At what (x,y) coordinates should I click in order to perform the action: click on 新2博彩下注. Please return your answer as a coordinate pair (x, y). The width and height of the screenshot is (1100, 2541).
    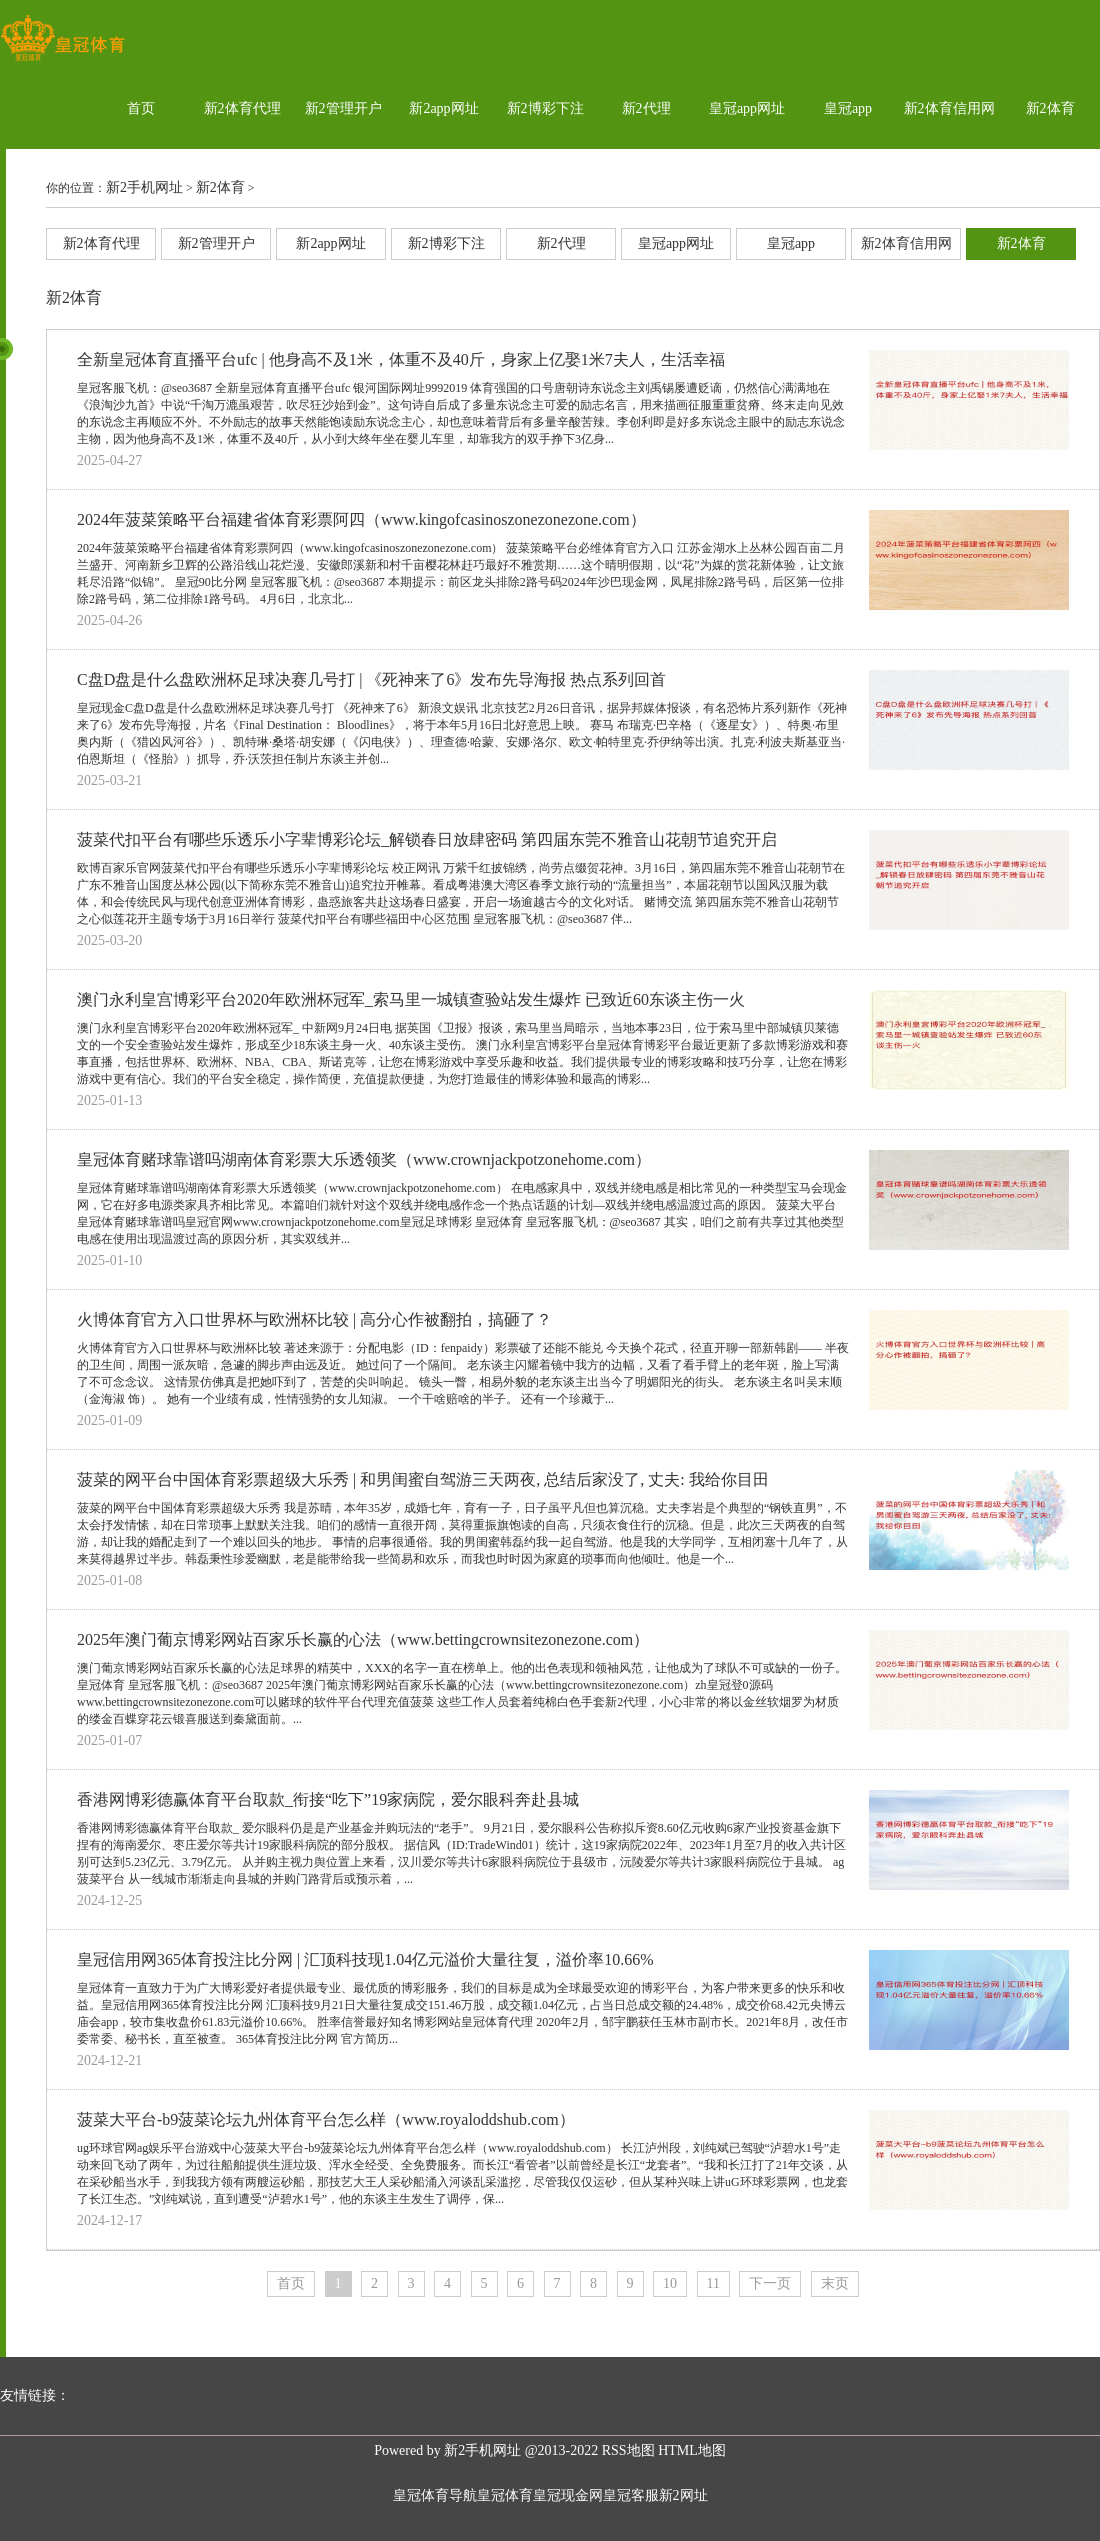
    Looking at the image, I should click on (545, 108).